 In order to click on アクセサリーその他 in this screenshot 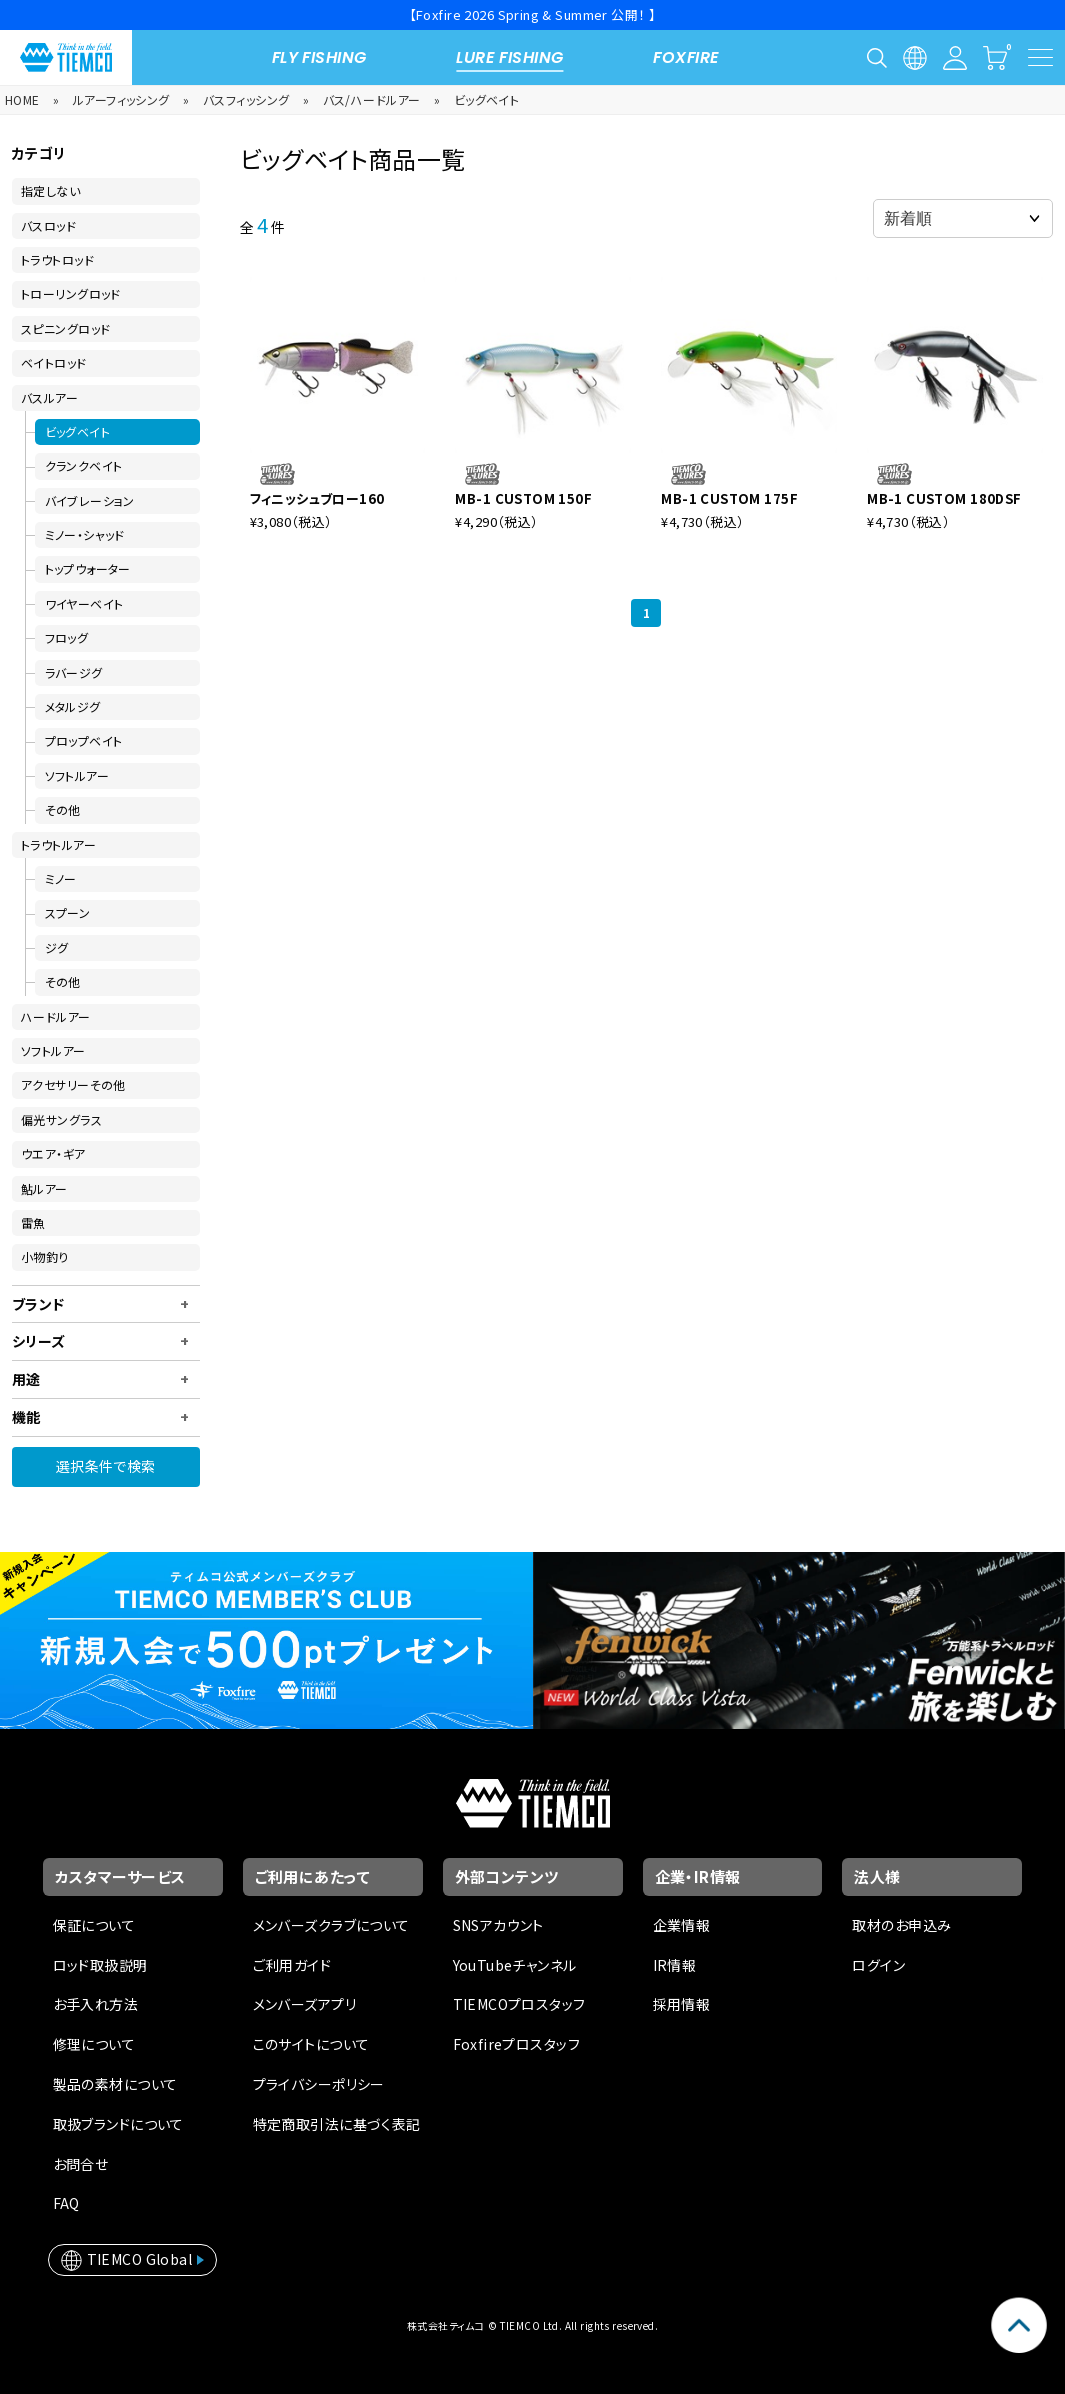, I will do `click(73, 1084)`.